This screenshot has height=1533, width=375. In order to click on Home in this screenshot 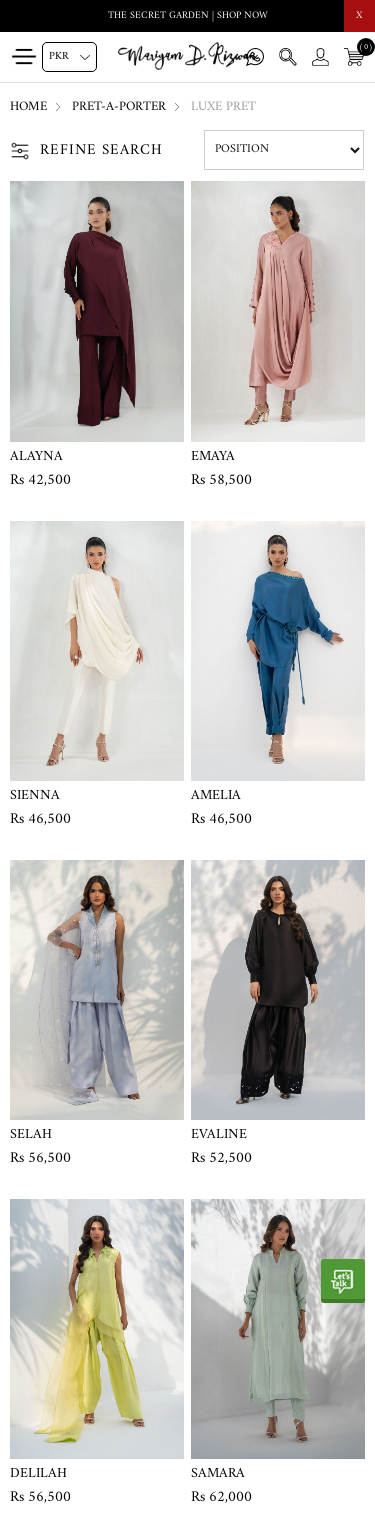, I will do `click(28, 106)`.